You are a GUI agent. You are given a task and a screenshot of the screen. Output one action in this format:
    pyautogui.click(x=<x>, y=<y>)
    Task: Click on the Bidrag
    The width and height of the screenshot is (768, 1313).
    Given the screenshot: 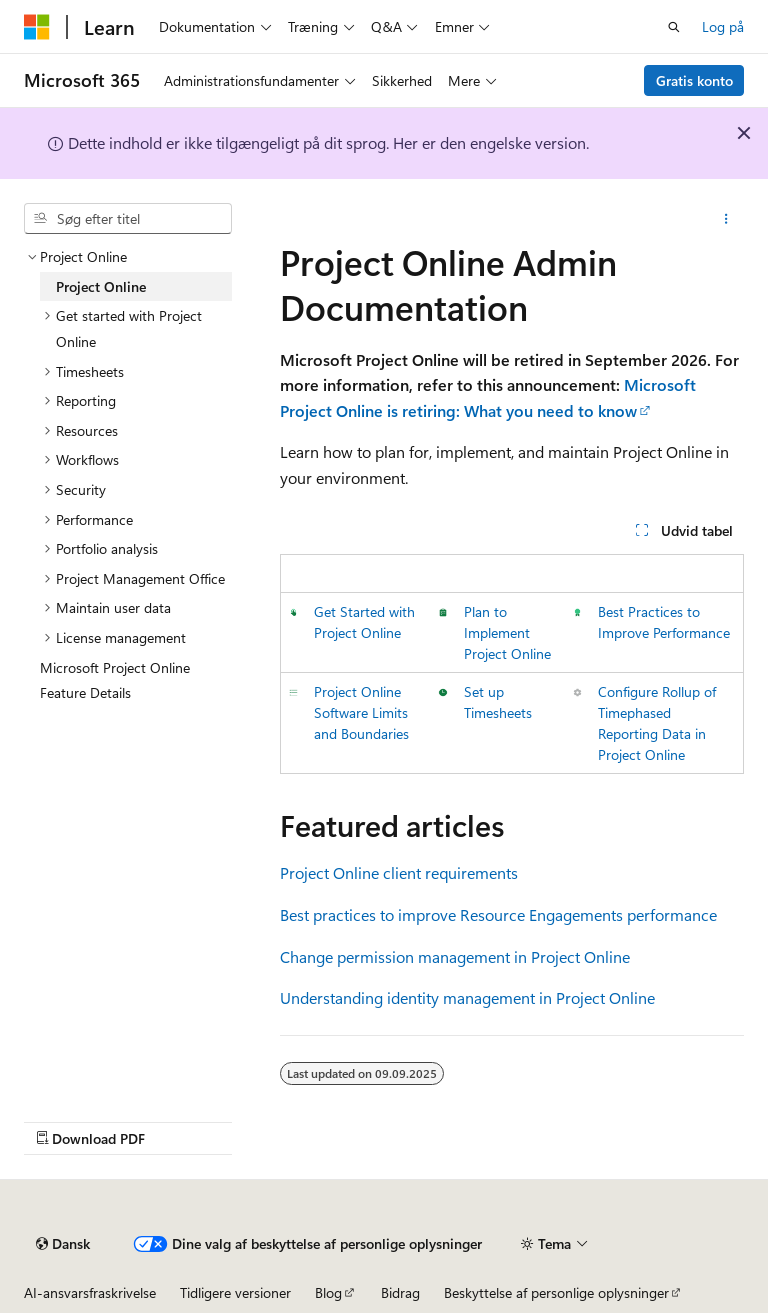 What is the action you would take?
    pyautogui.click(x=400, y=1292)
    